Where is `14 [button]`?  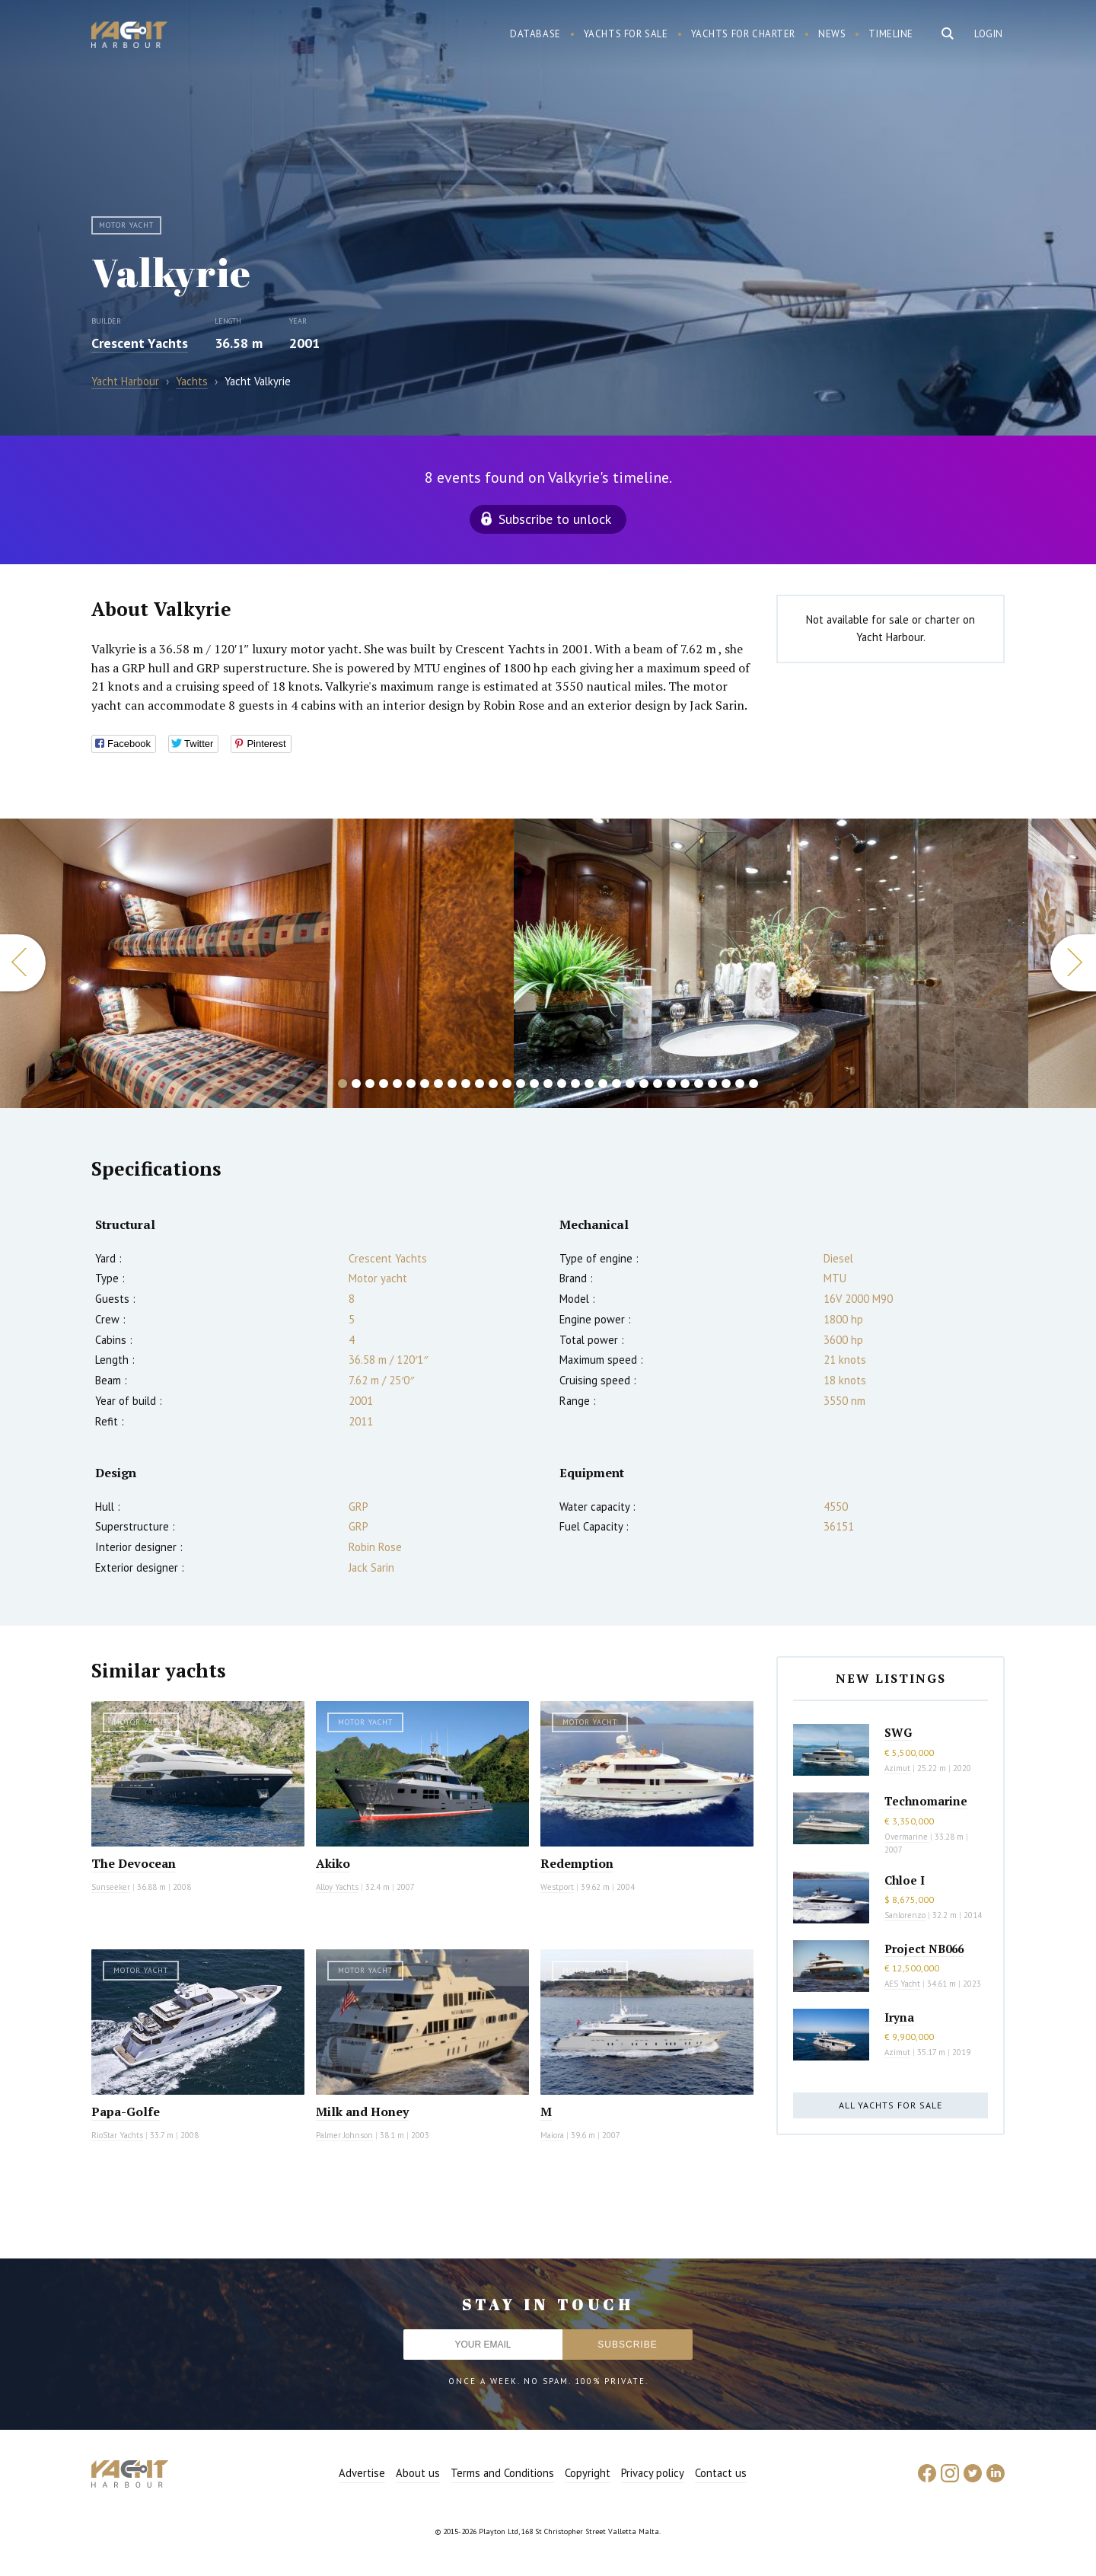 14 [button] is located at coordinates (520, 1083).